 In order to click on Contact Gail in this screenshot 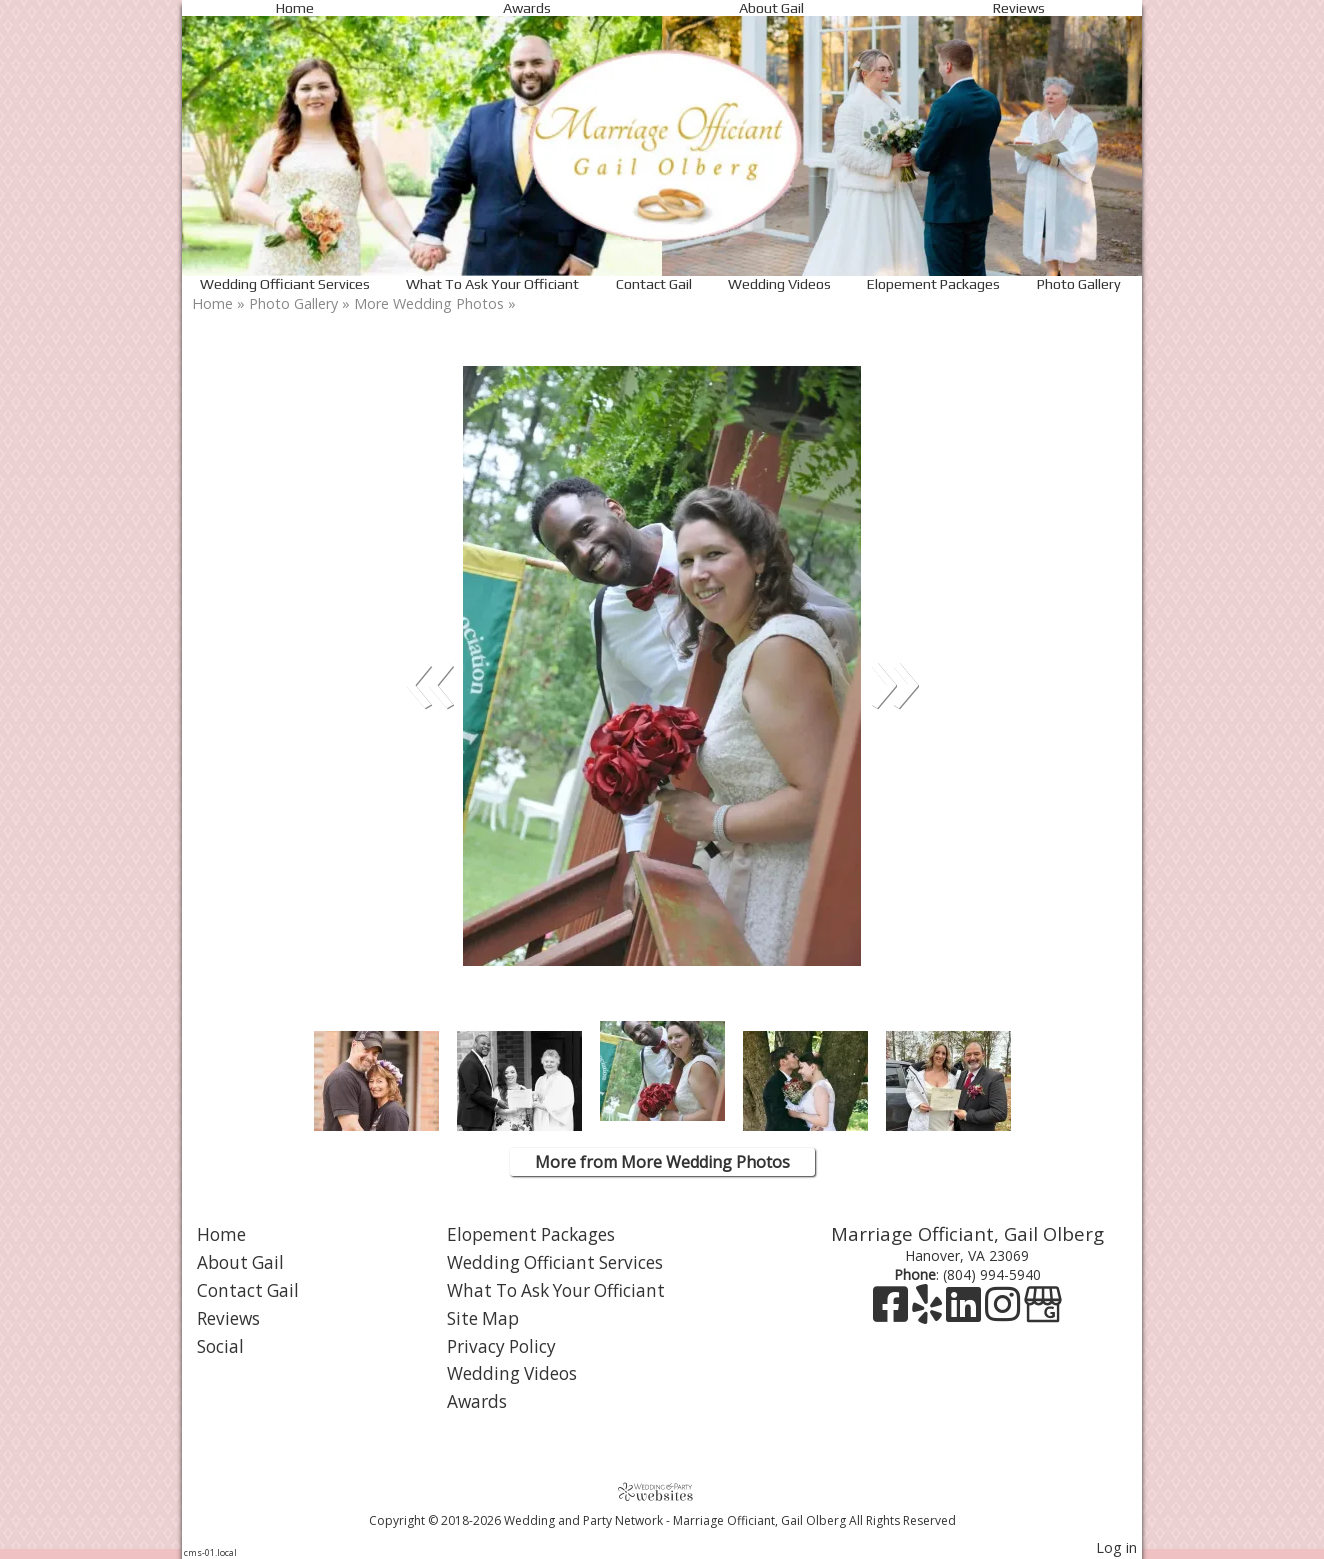, I will do `click(654, 284)`.